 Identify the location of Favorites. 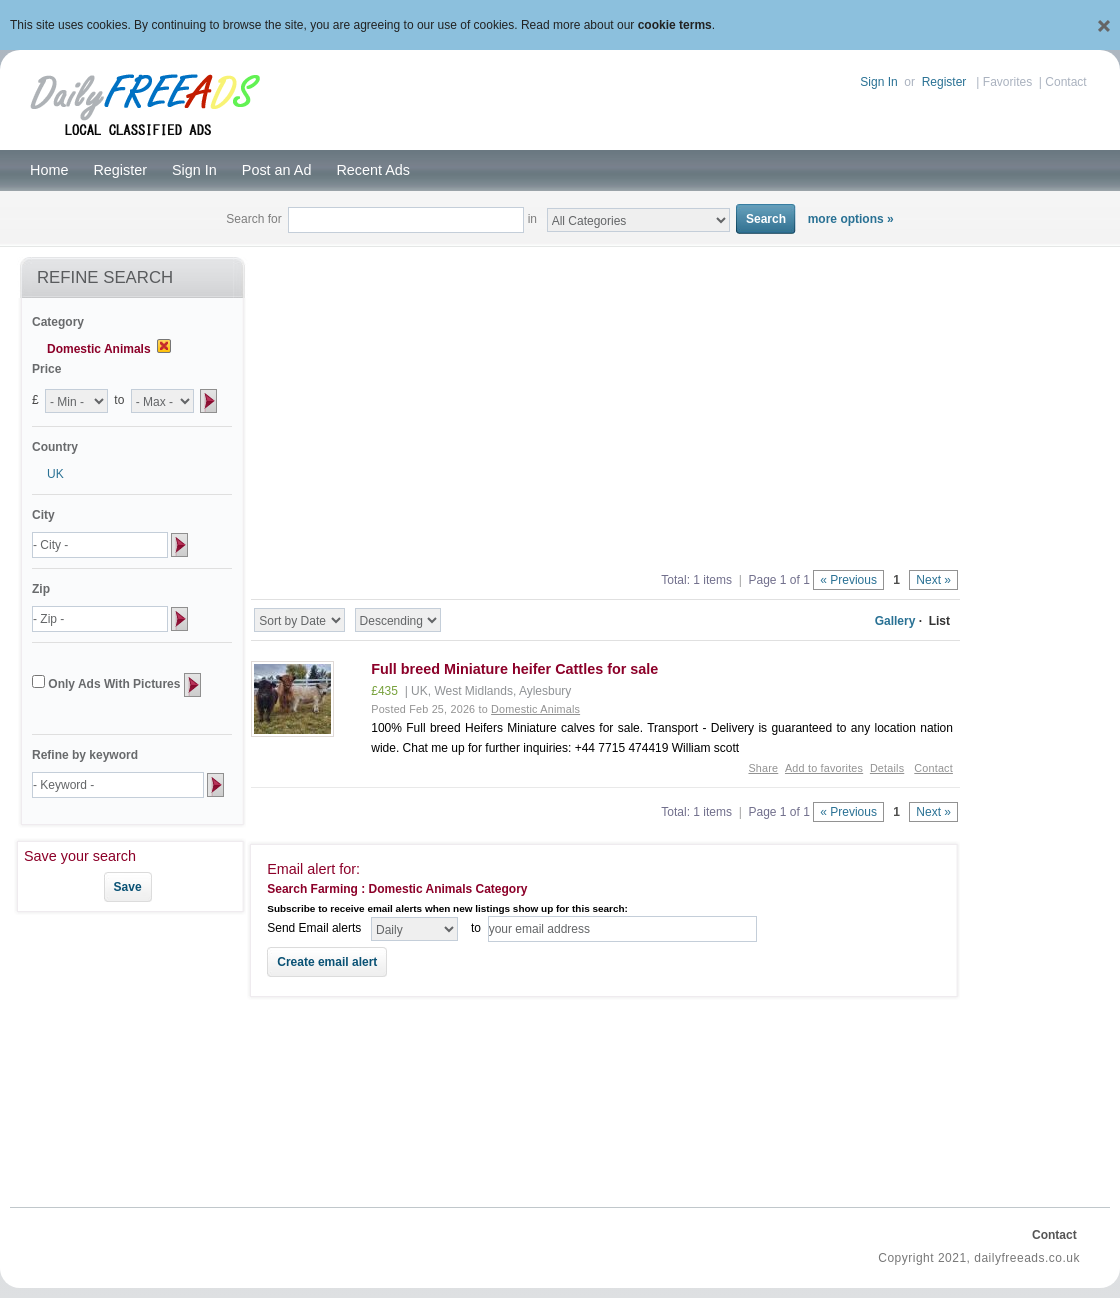
(1007, 82).